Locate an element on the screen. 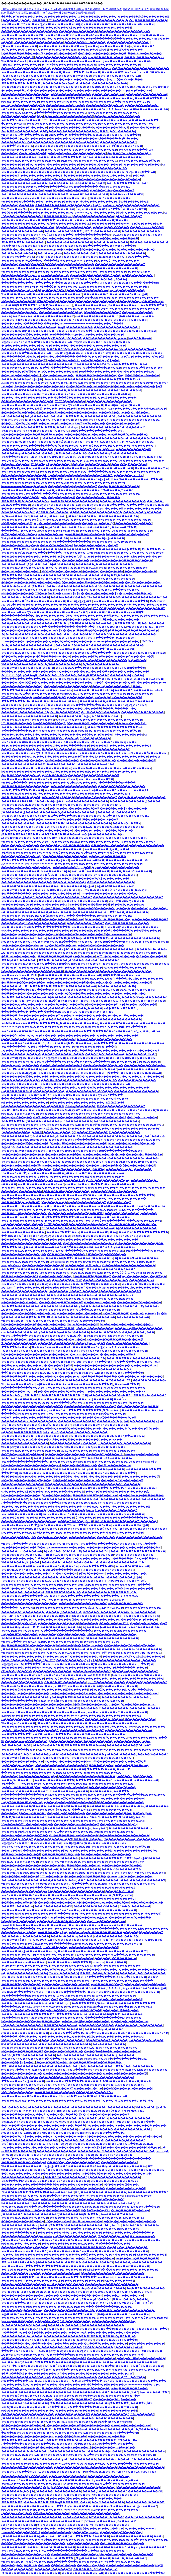 Image resolution: width=171 pixels, height=2576 pixels. ��������ɫһ�ۺ��� is located at coordinates (20, 545).